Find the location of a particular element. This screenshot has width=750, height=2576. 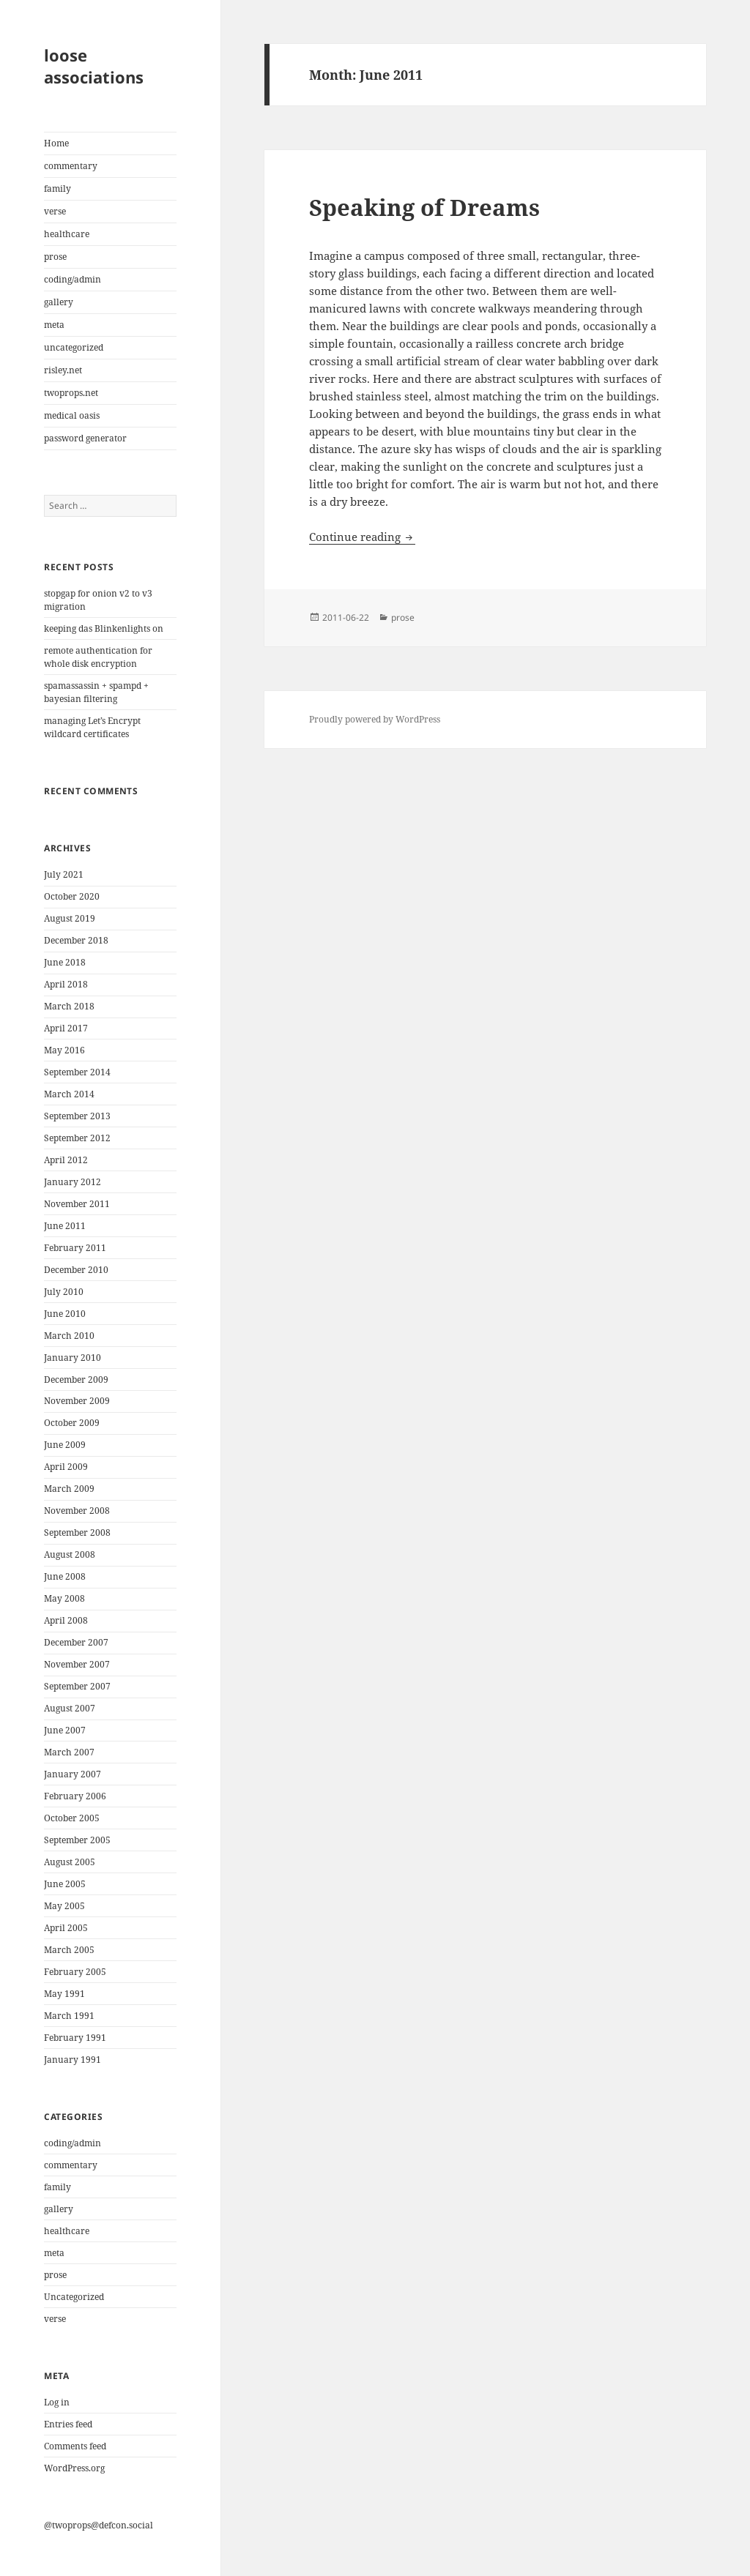

September 2014 is located at coordinates (77, 1072).